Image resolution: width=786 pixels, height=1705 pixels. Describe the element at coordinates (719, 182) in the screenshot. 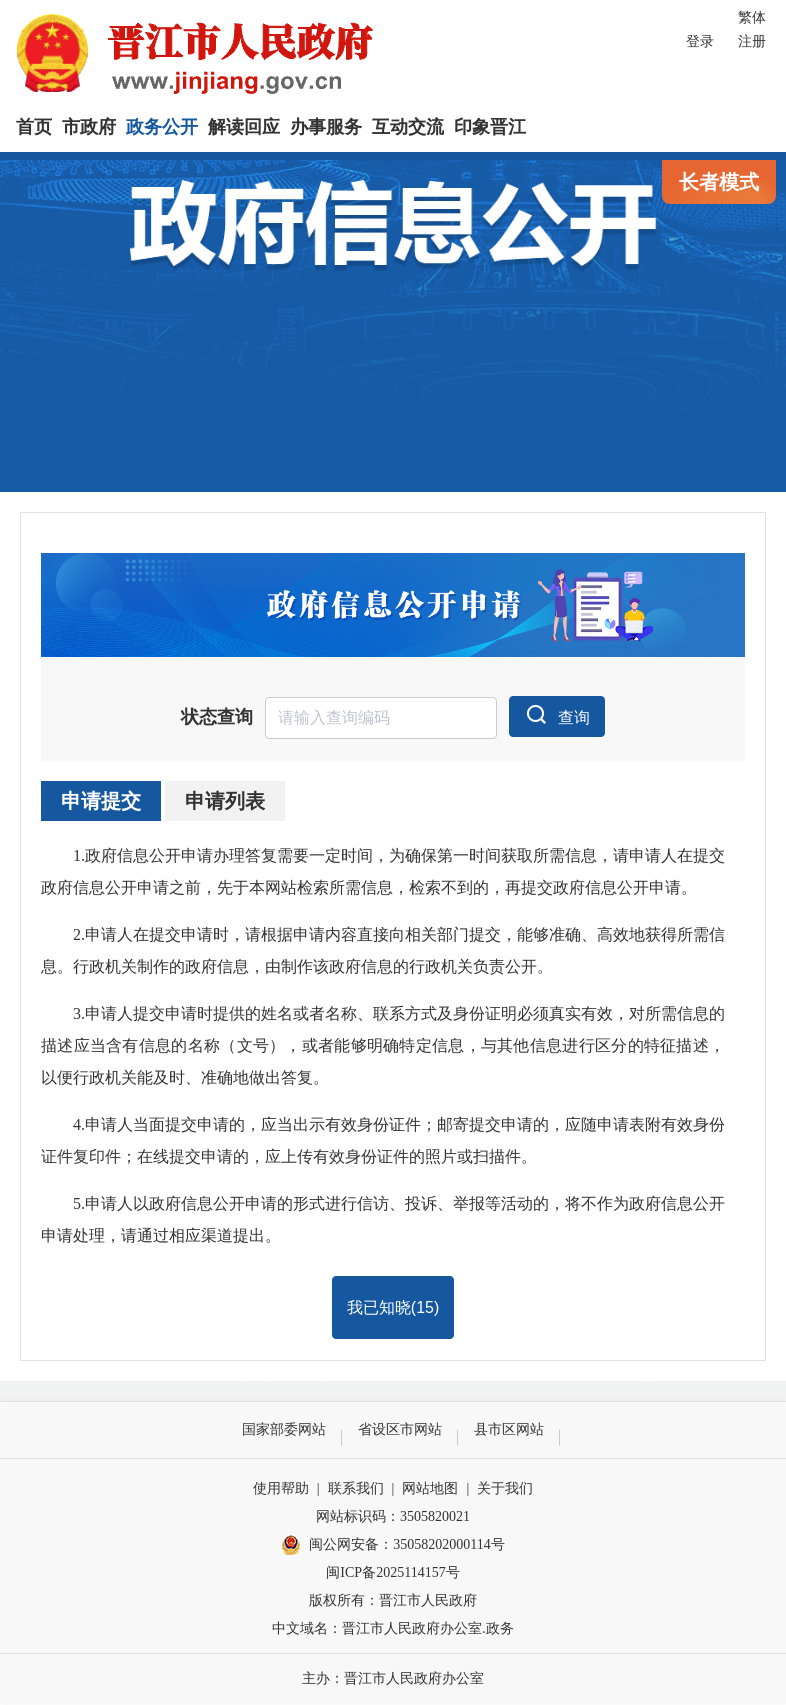

I see `长者模式` at that location.